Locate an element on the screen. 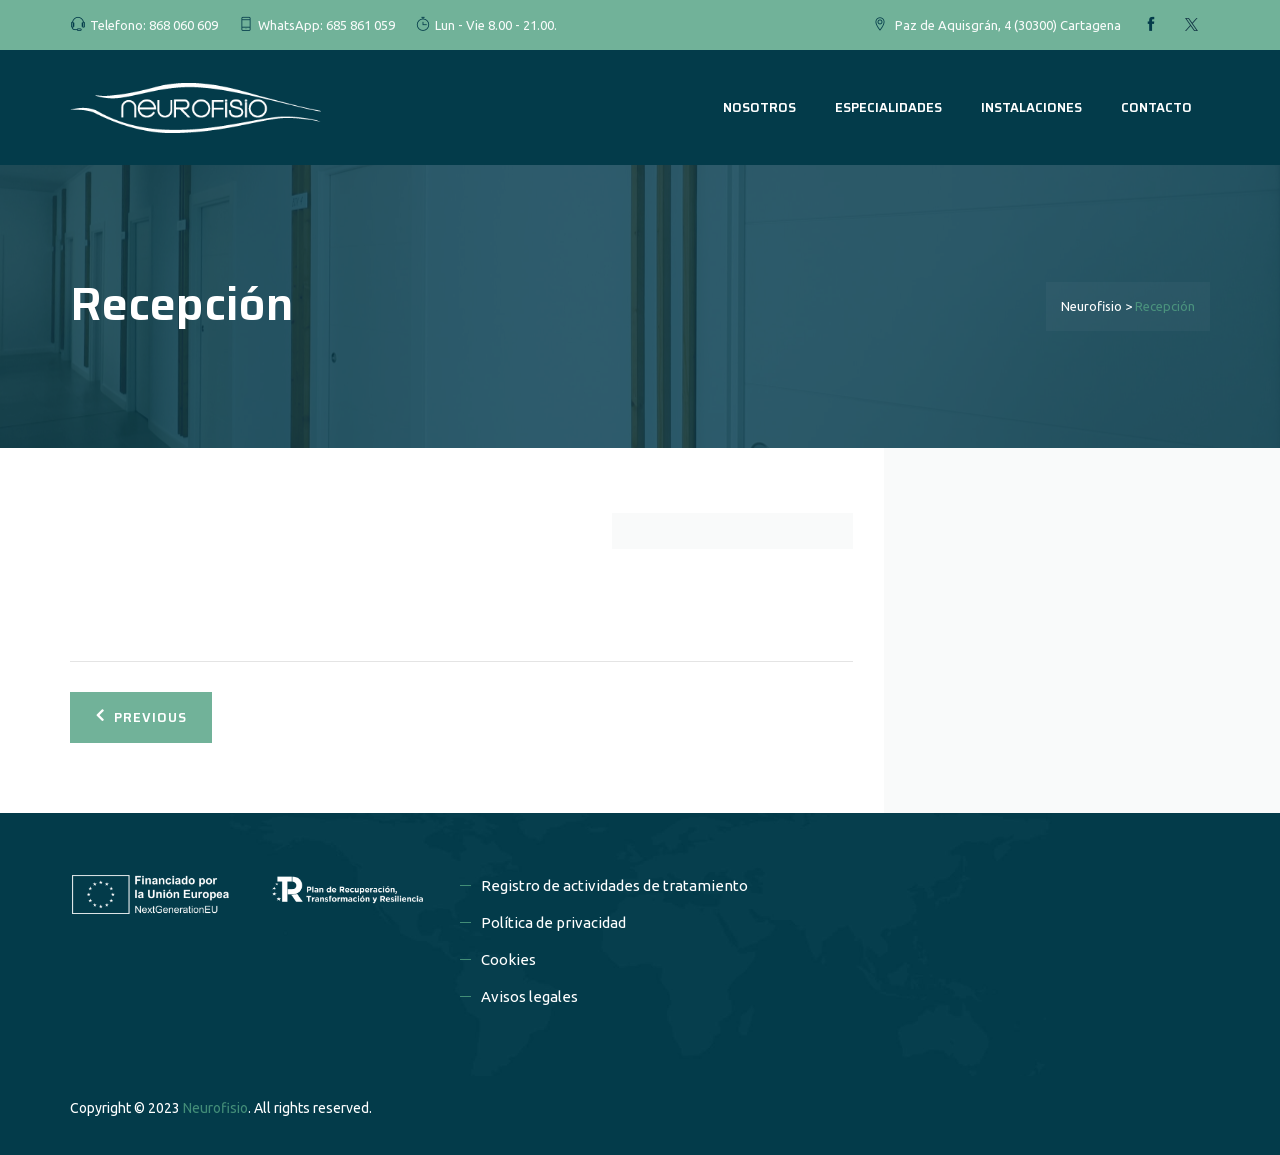 This screenshot has height=1155, width=1280. Paz de Aquisgrán, 4 (30300) Cartagena is located at coordinates (1008, 25).